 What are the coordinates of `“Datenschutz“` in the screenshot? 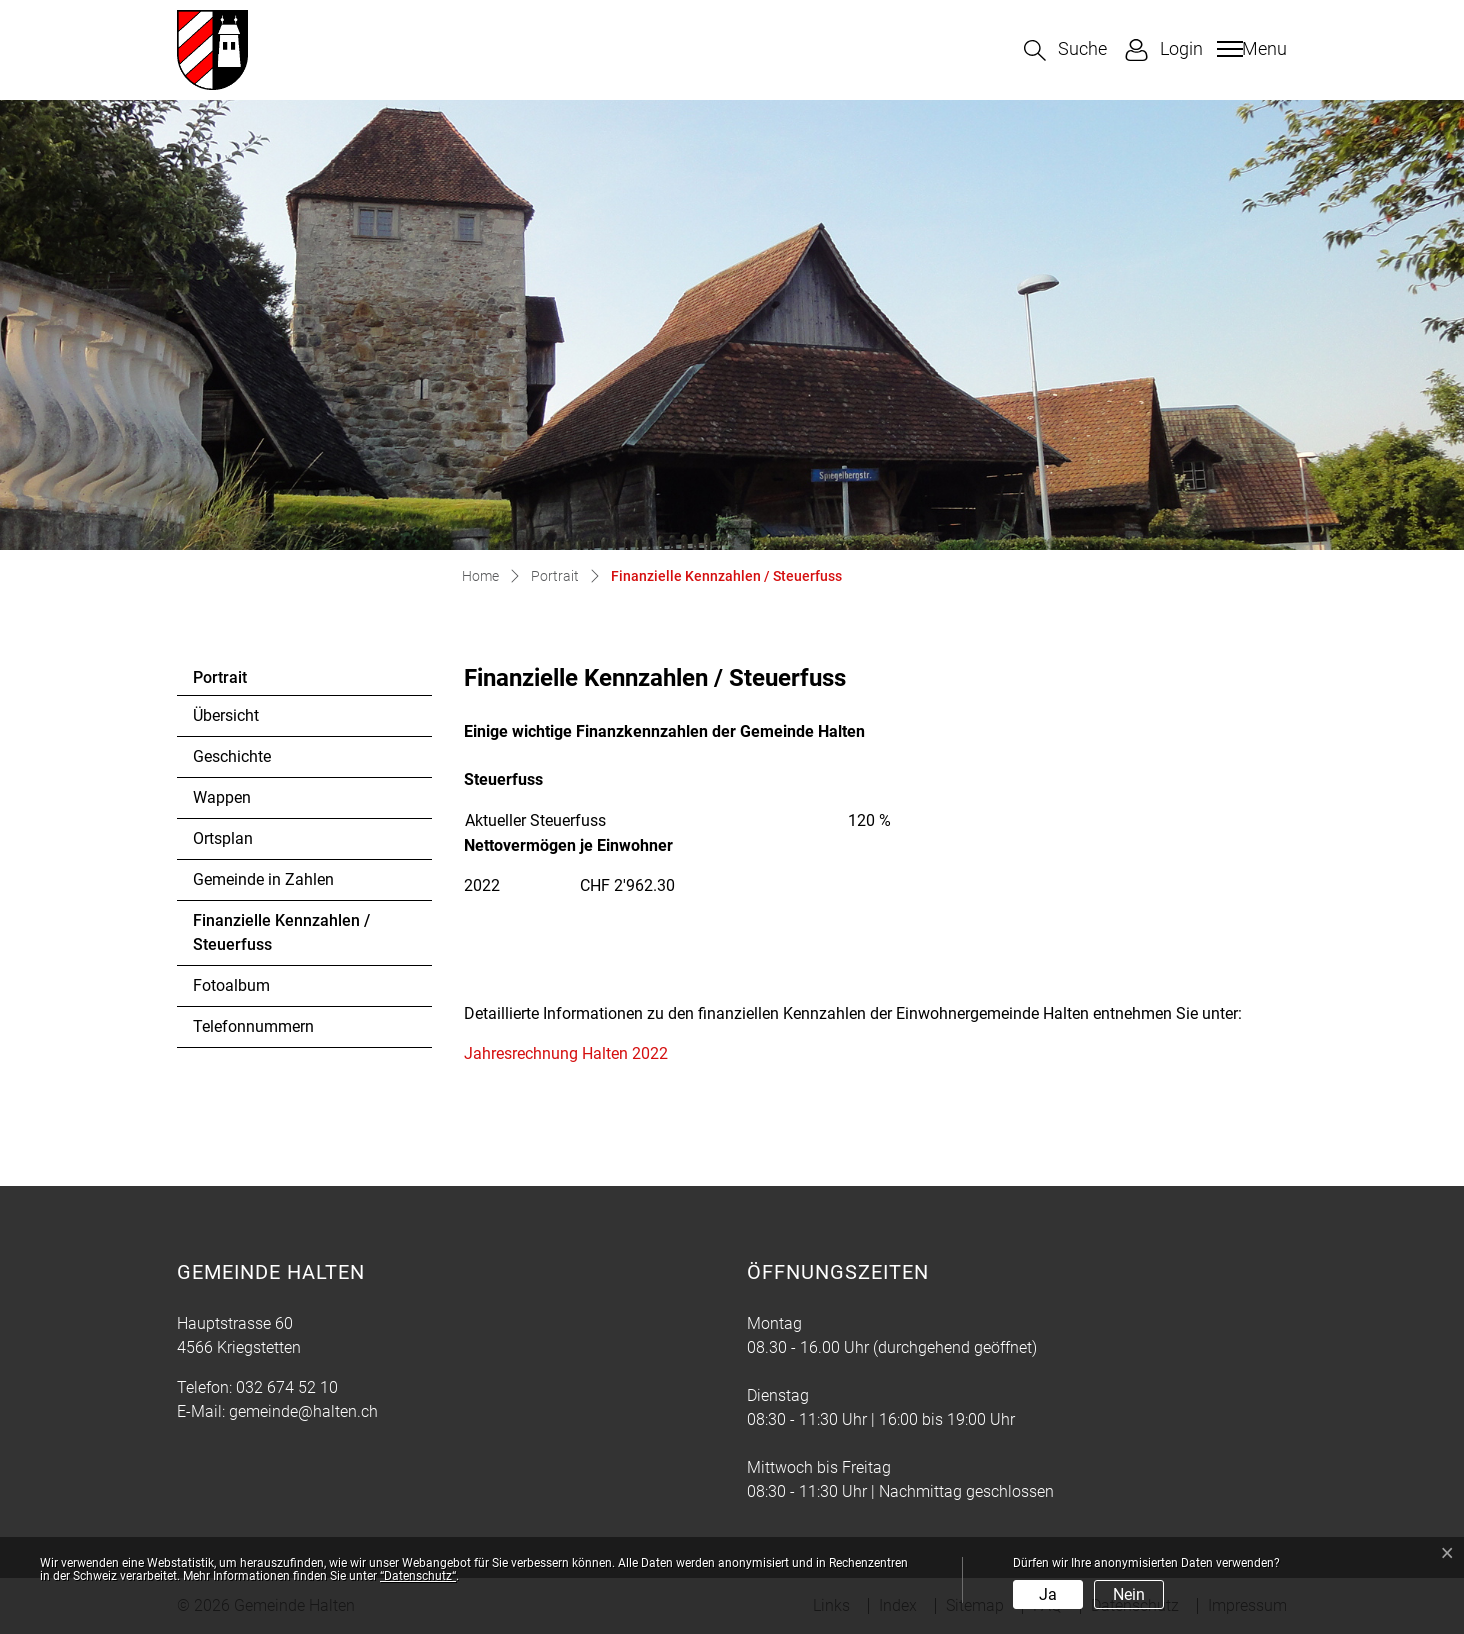 It's located at (418, 1576).